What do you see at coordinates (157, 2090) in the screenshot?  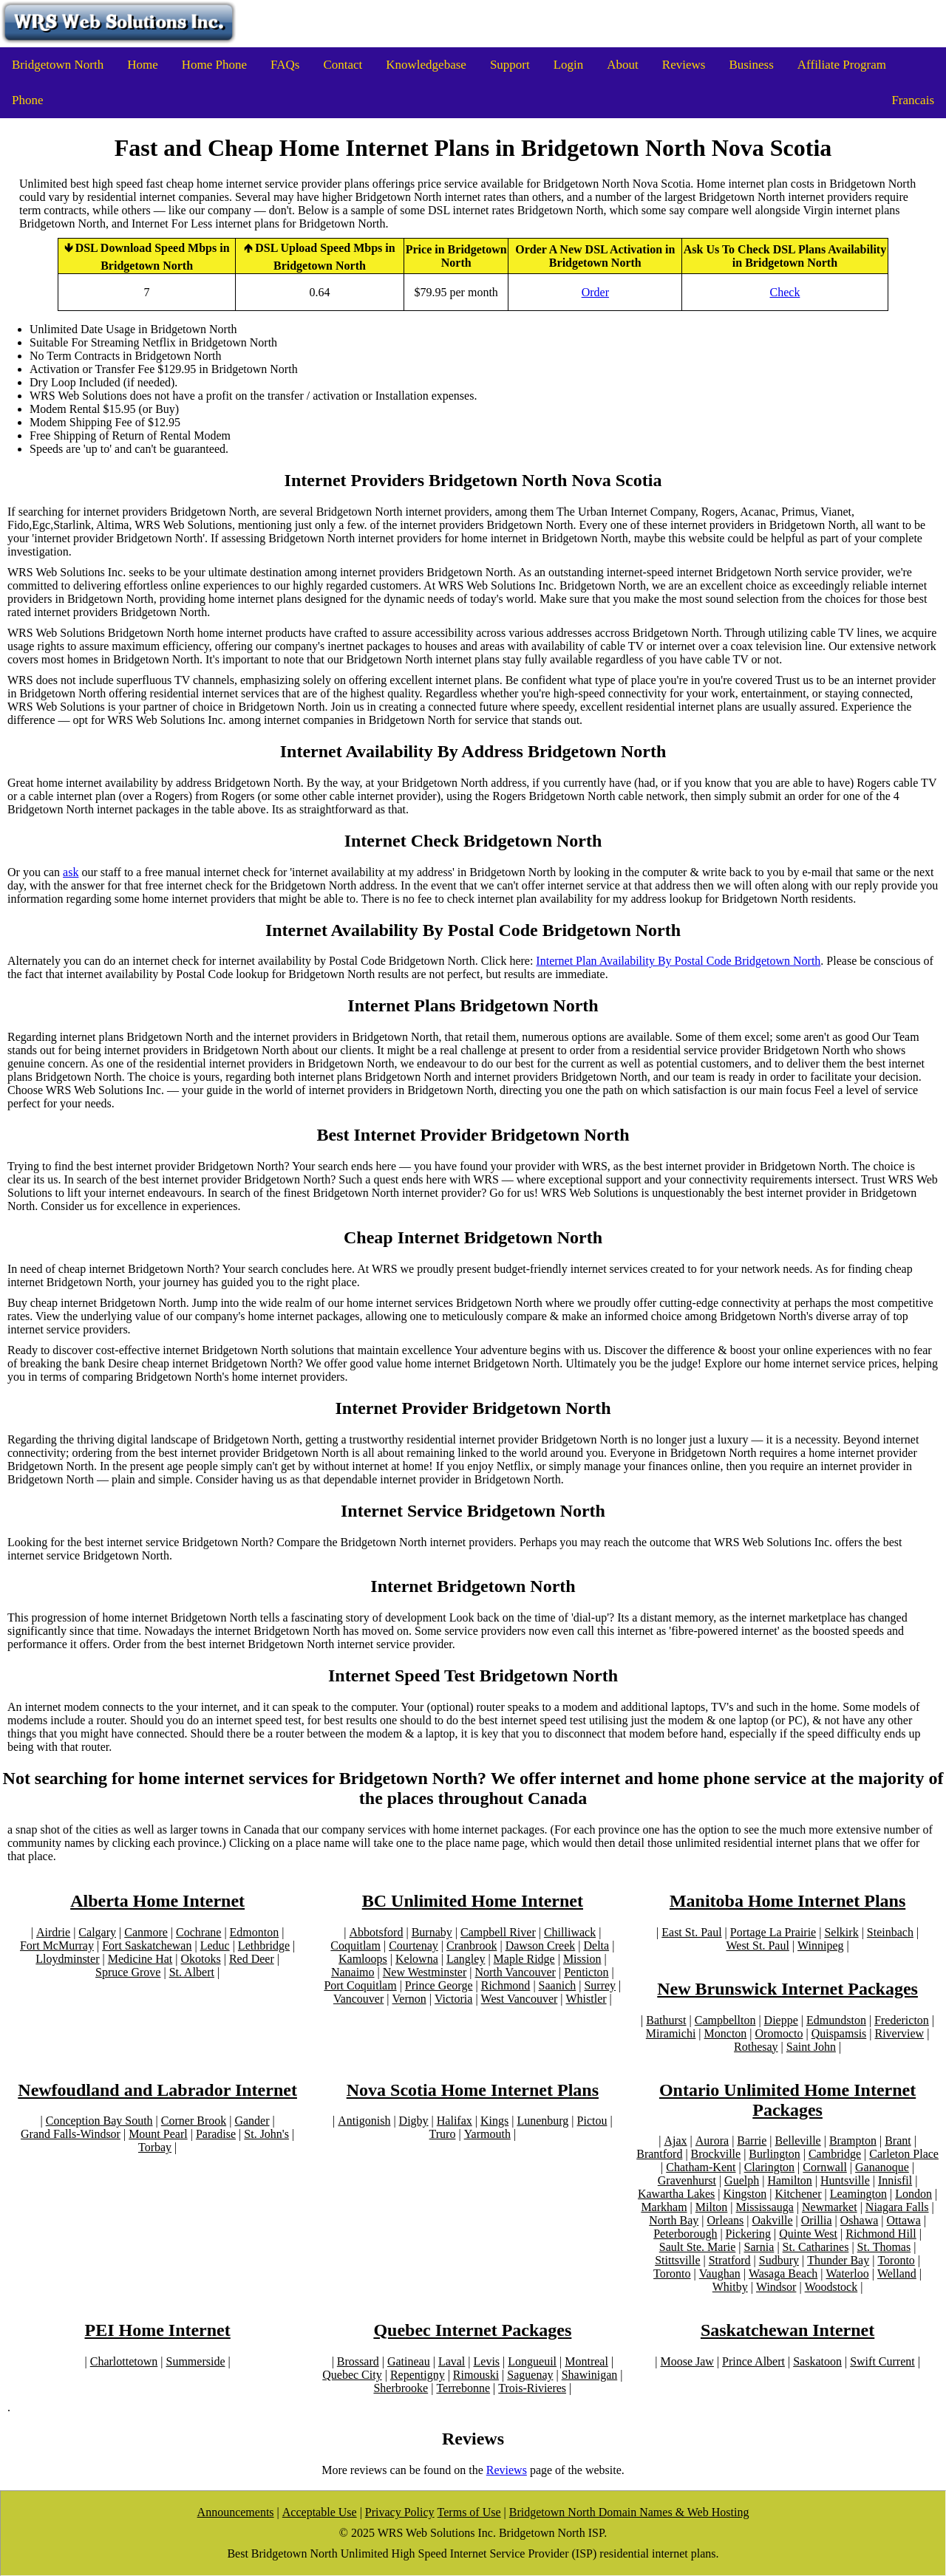 I see `Newfoudland and Labrador Internet` at bounding box center [157, 2090].